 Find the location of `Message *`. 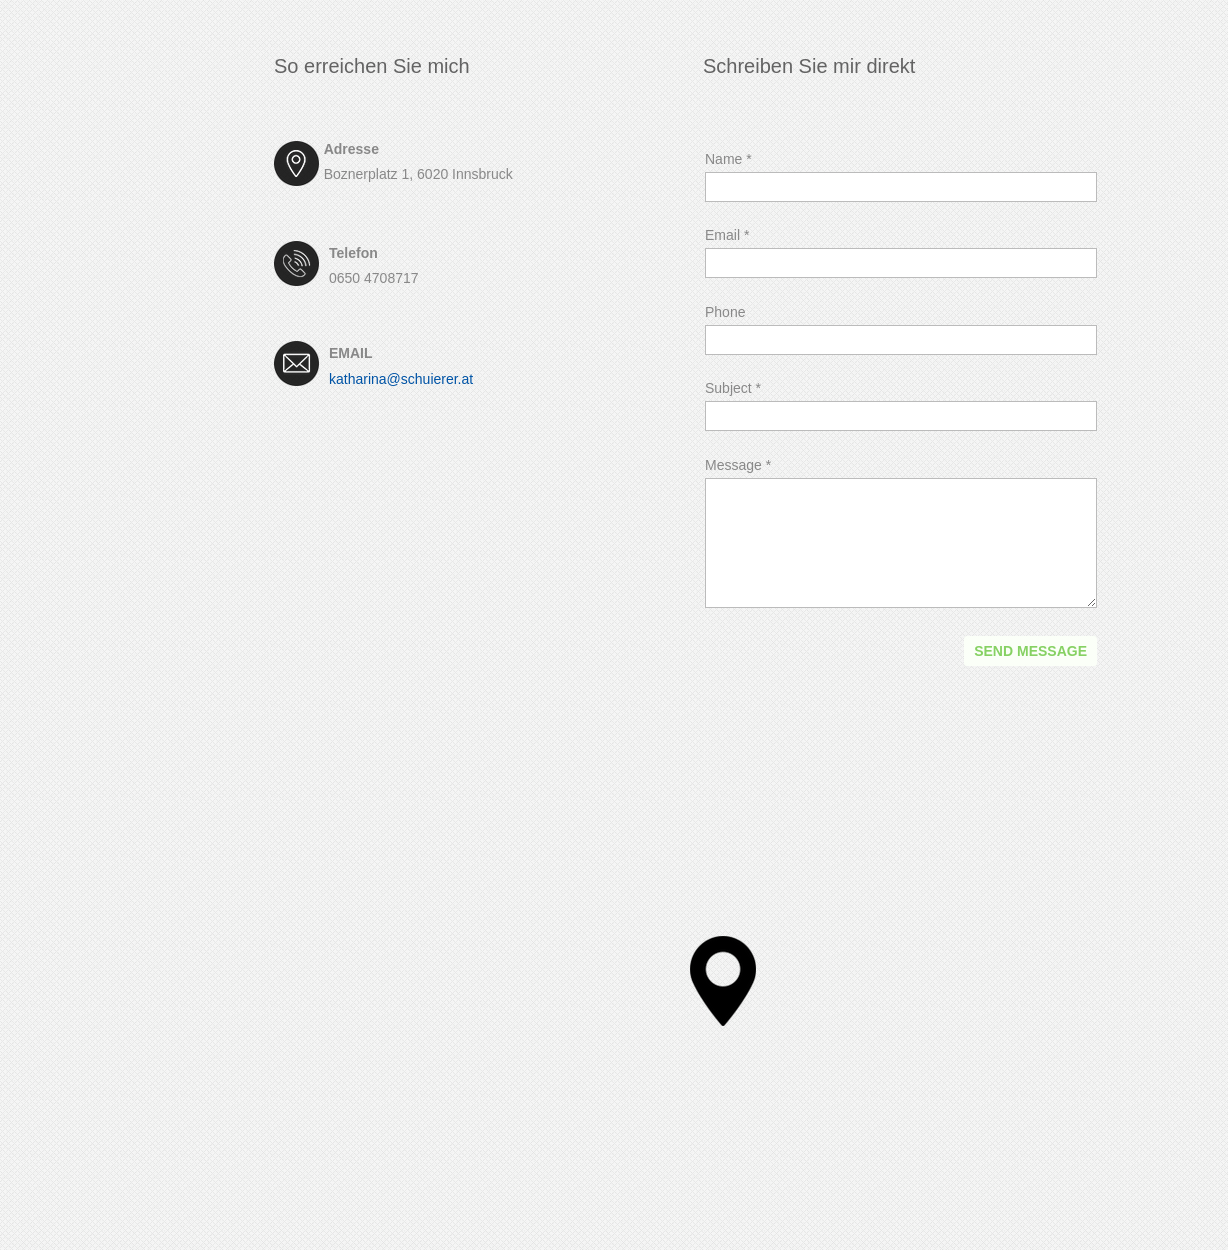

Message * is located at coordinates (738, 465).